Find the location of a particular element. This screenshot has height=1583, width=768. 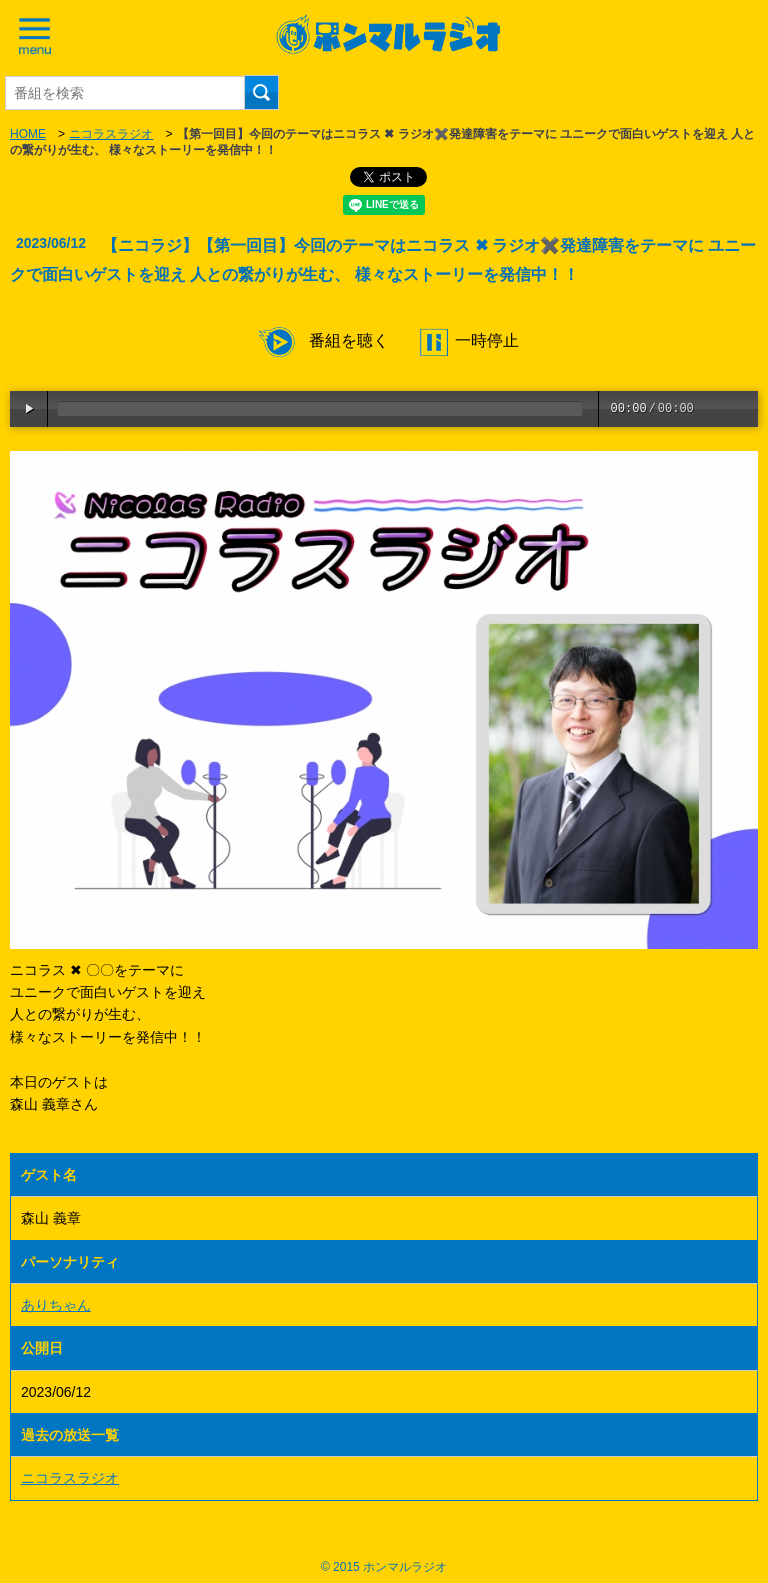

ニコラスラジオ is located at coordinates (111, 134).